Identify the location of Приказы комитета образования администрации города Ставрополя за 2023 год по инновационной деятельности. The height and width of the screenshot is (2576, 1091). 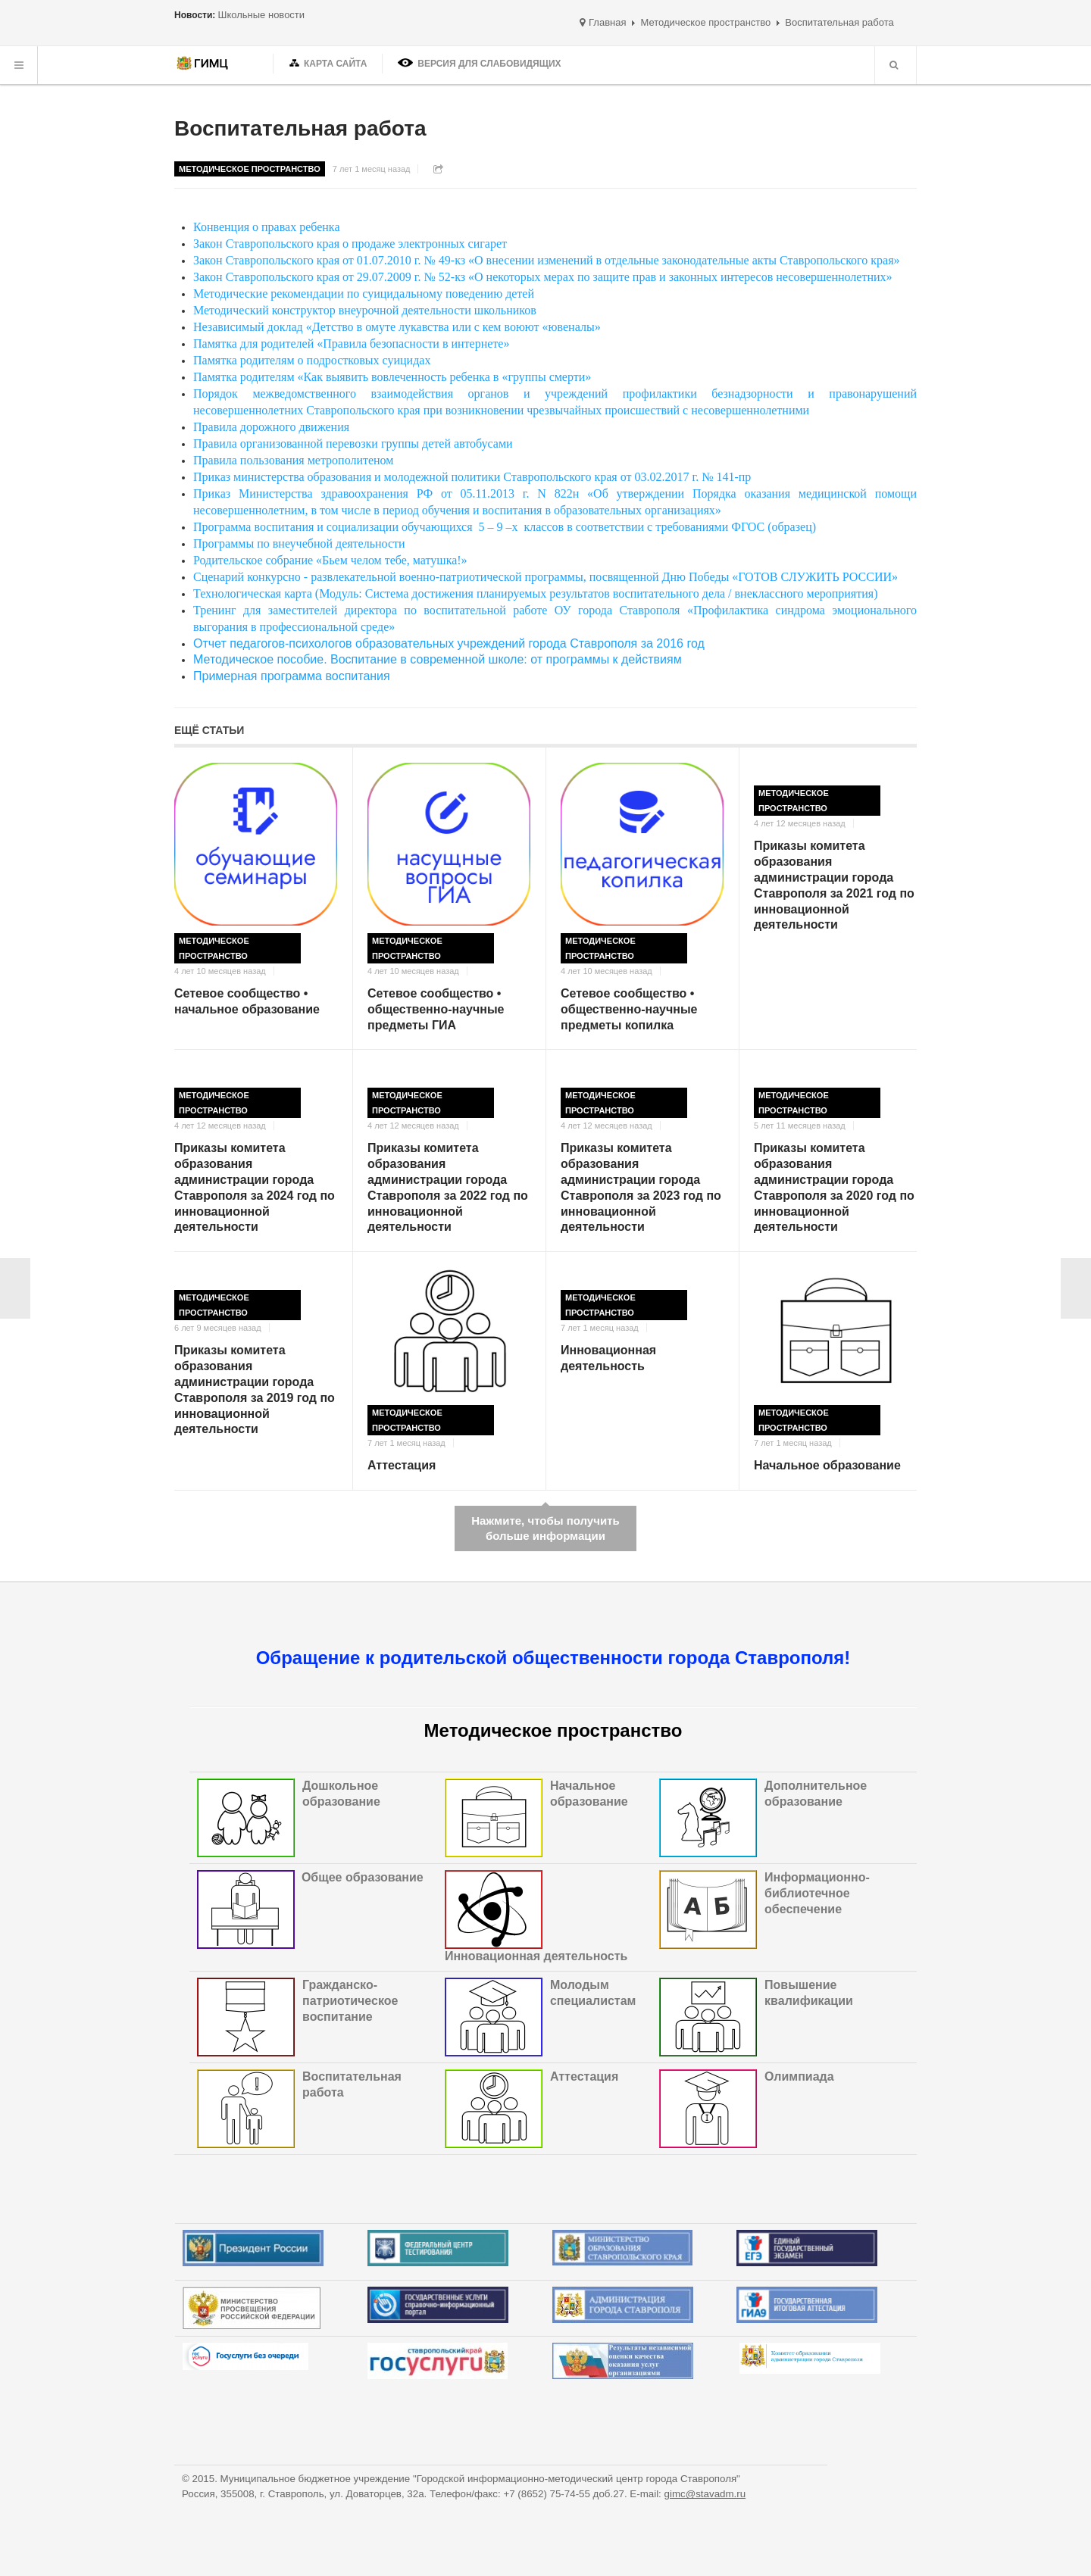
(641, 1187).